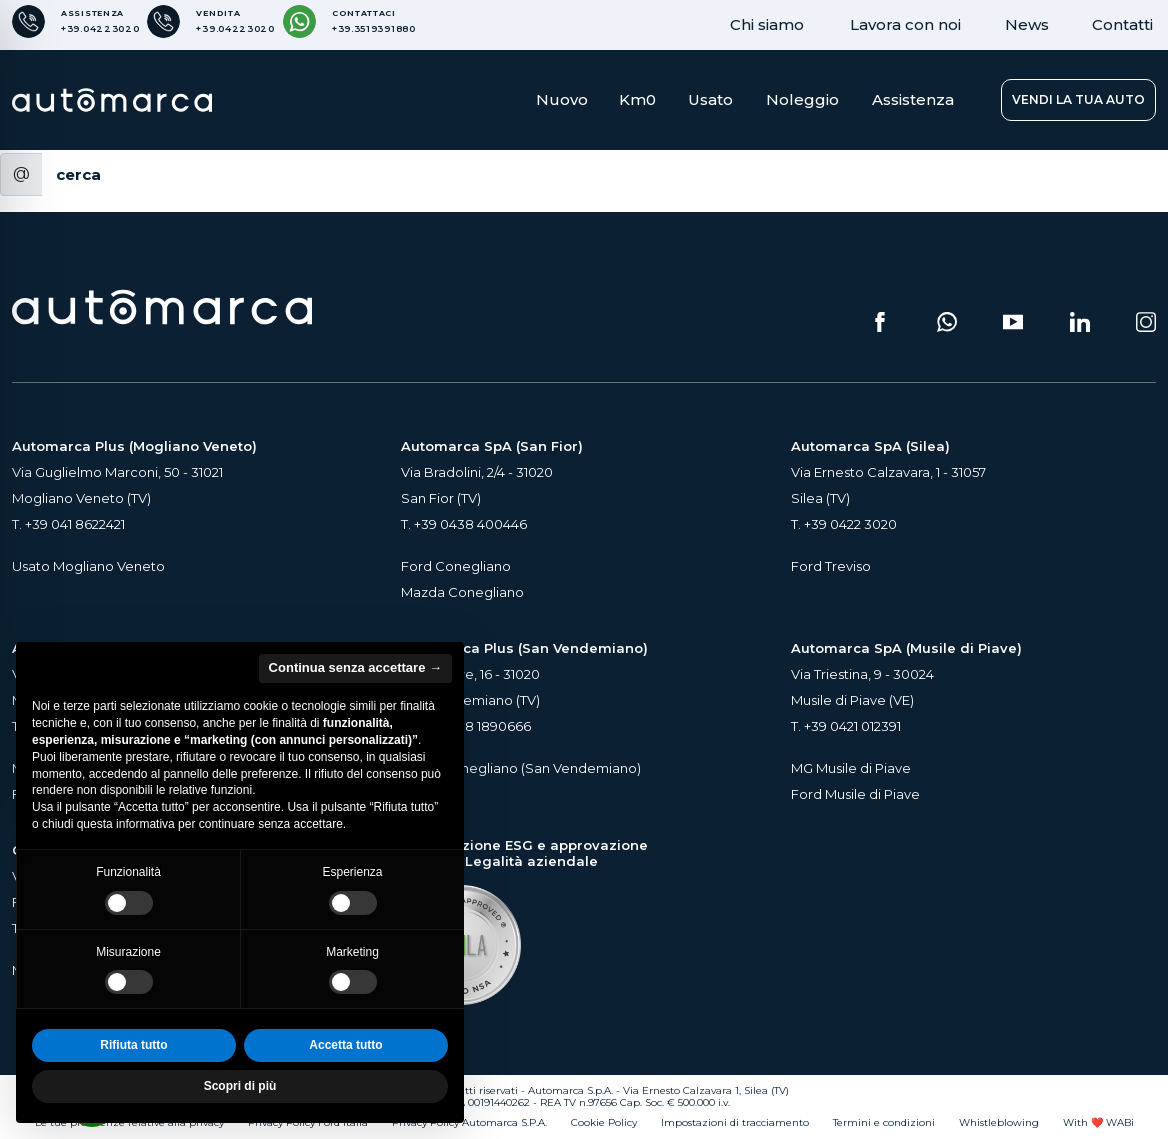 Image resolution: width=1168 pixels, height=1139 pixels. I want to click on Noleggio [button], so click(802, 99).